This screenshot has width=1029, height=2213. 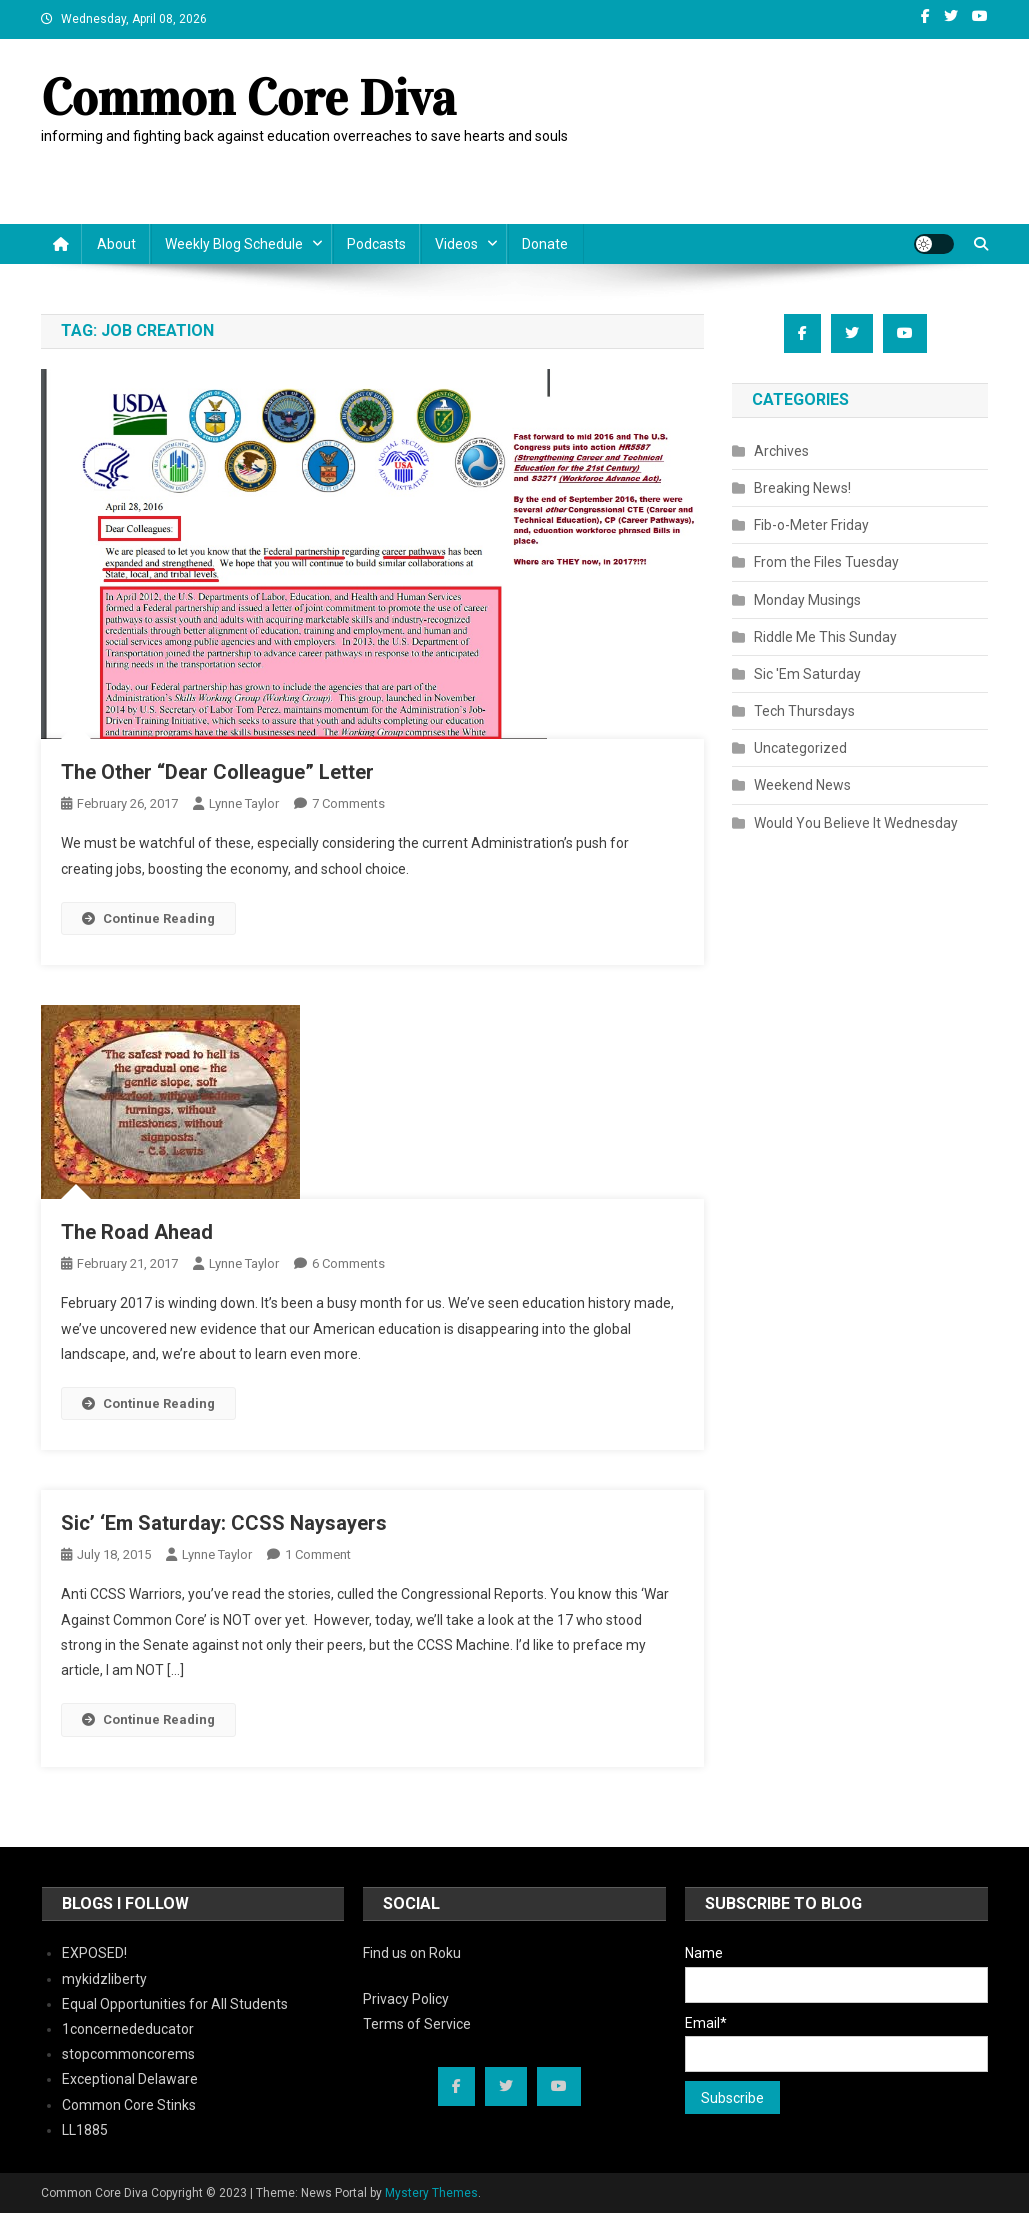 What do you see at coordinates (802, 785) in the screenshot?
I see `Weekend News` at bounding box center [802, 785].